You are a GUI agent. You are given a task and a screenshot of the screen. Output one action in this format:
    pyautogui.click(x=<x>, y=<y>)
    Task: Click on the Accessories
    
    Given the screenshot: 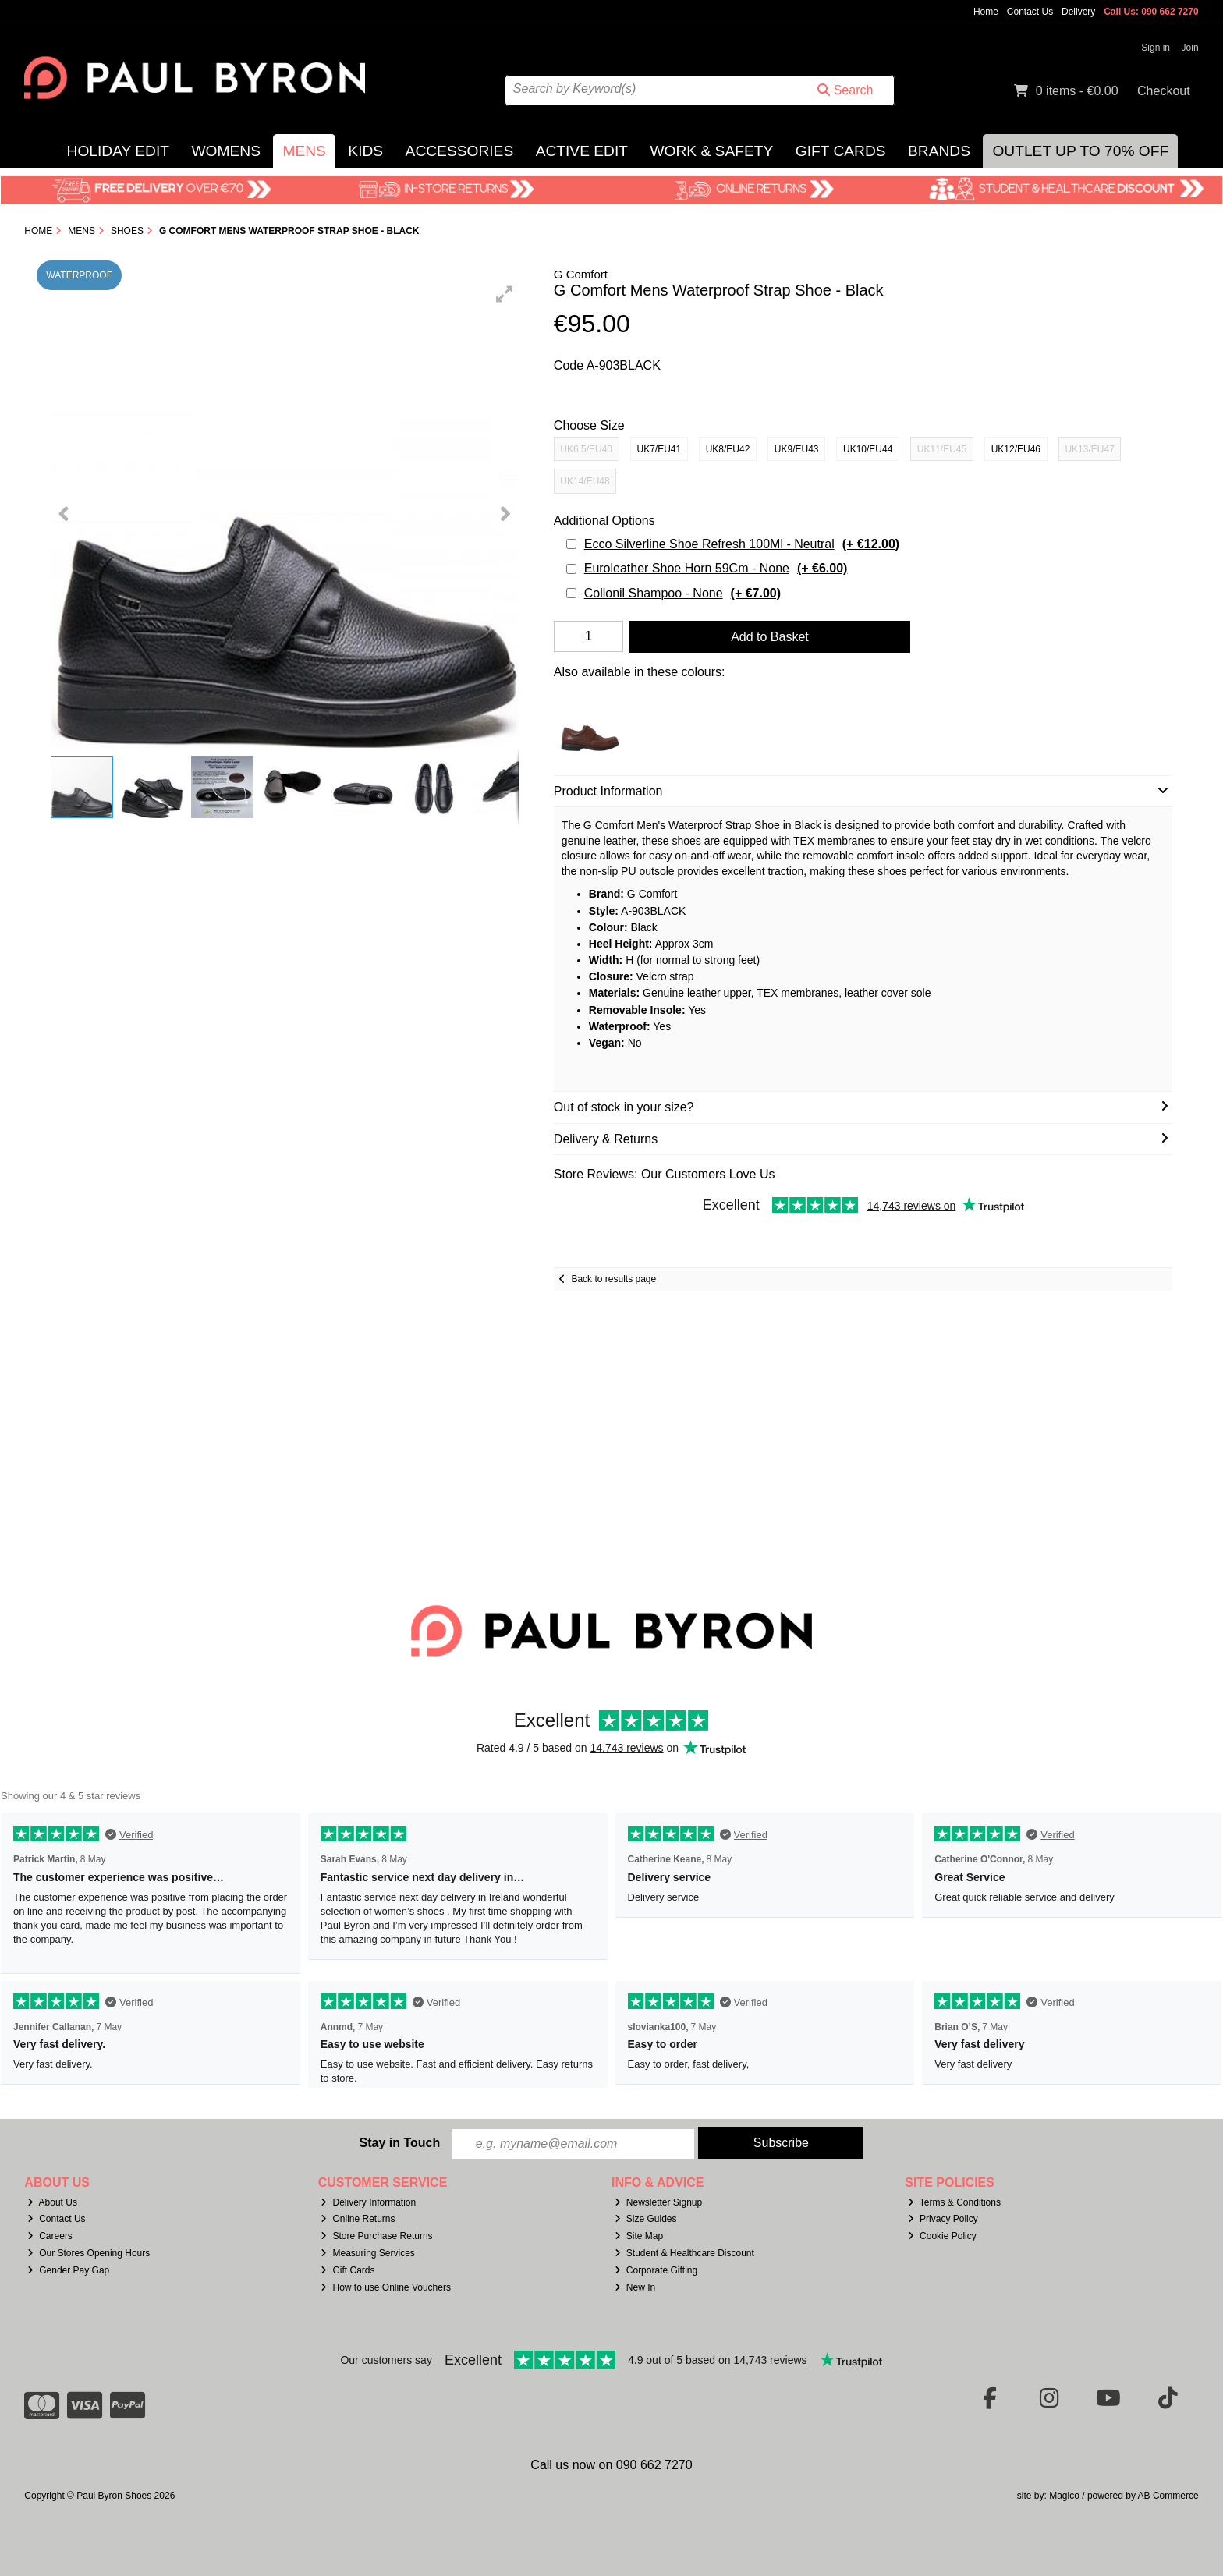 What is the action you would take?
    pyautogui.click(x=460, y=151)
    